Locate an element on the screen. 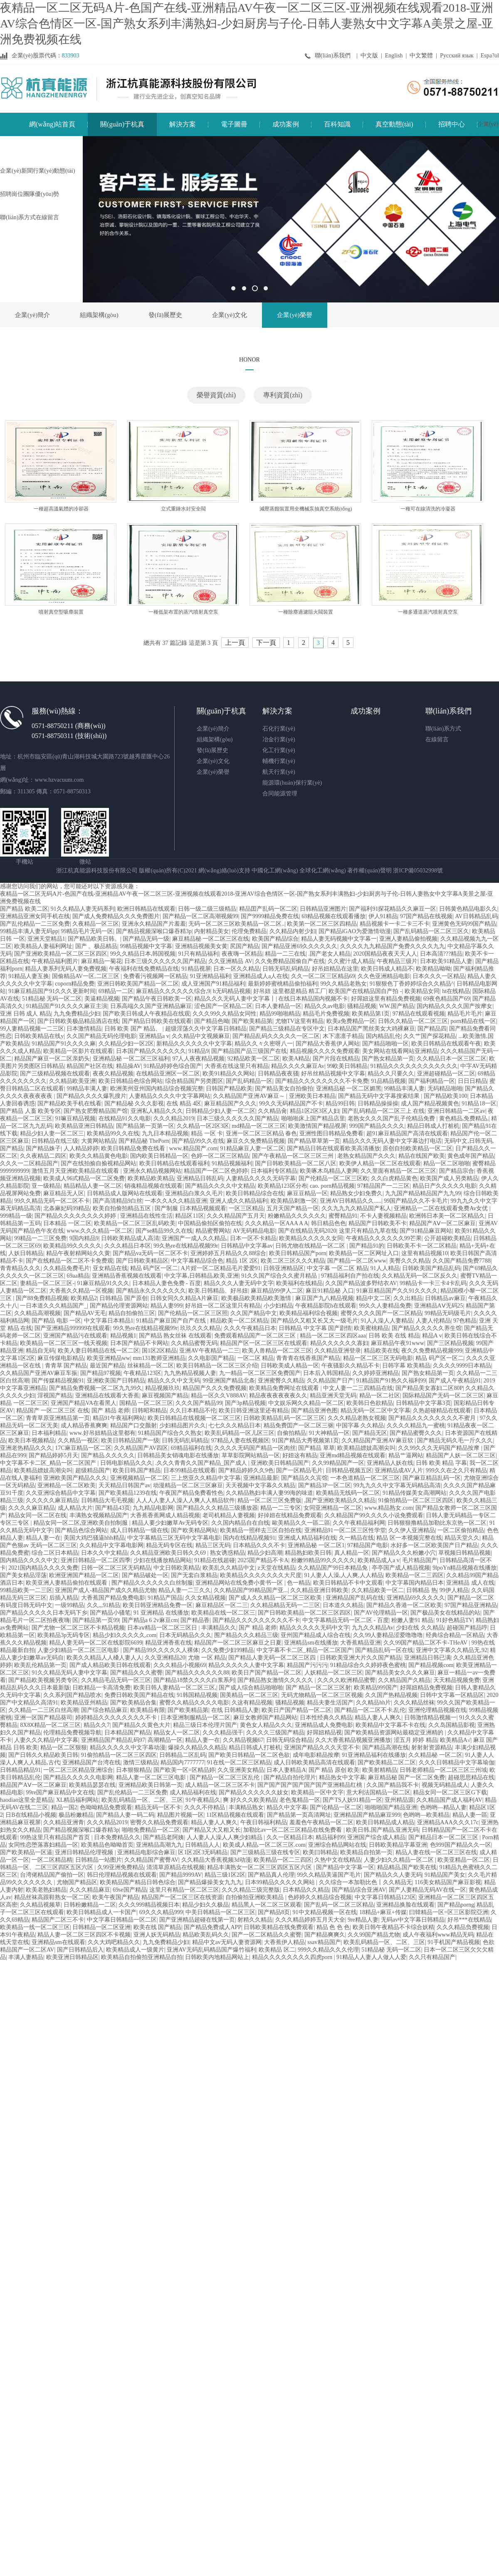 The image size is (499, 2576). 欧美精品第1页 is located at coordinates (371, 1014).